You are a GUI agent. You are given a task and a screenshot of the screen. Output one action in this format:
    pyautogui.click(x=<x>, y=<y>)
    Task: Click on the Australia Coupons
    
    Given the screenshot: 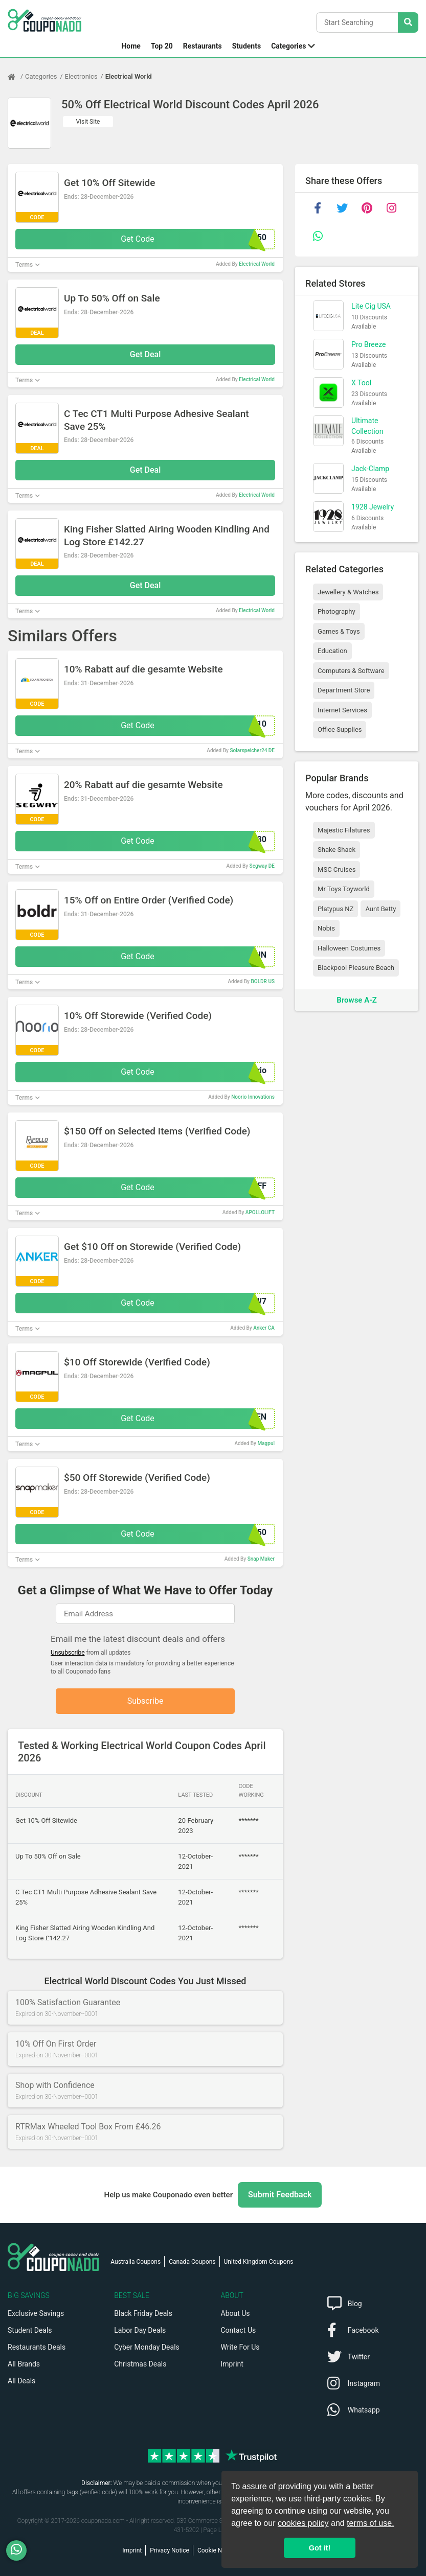 What is the action you would take?
    pyautogui.click(x=135, y=2261)
    